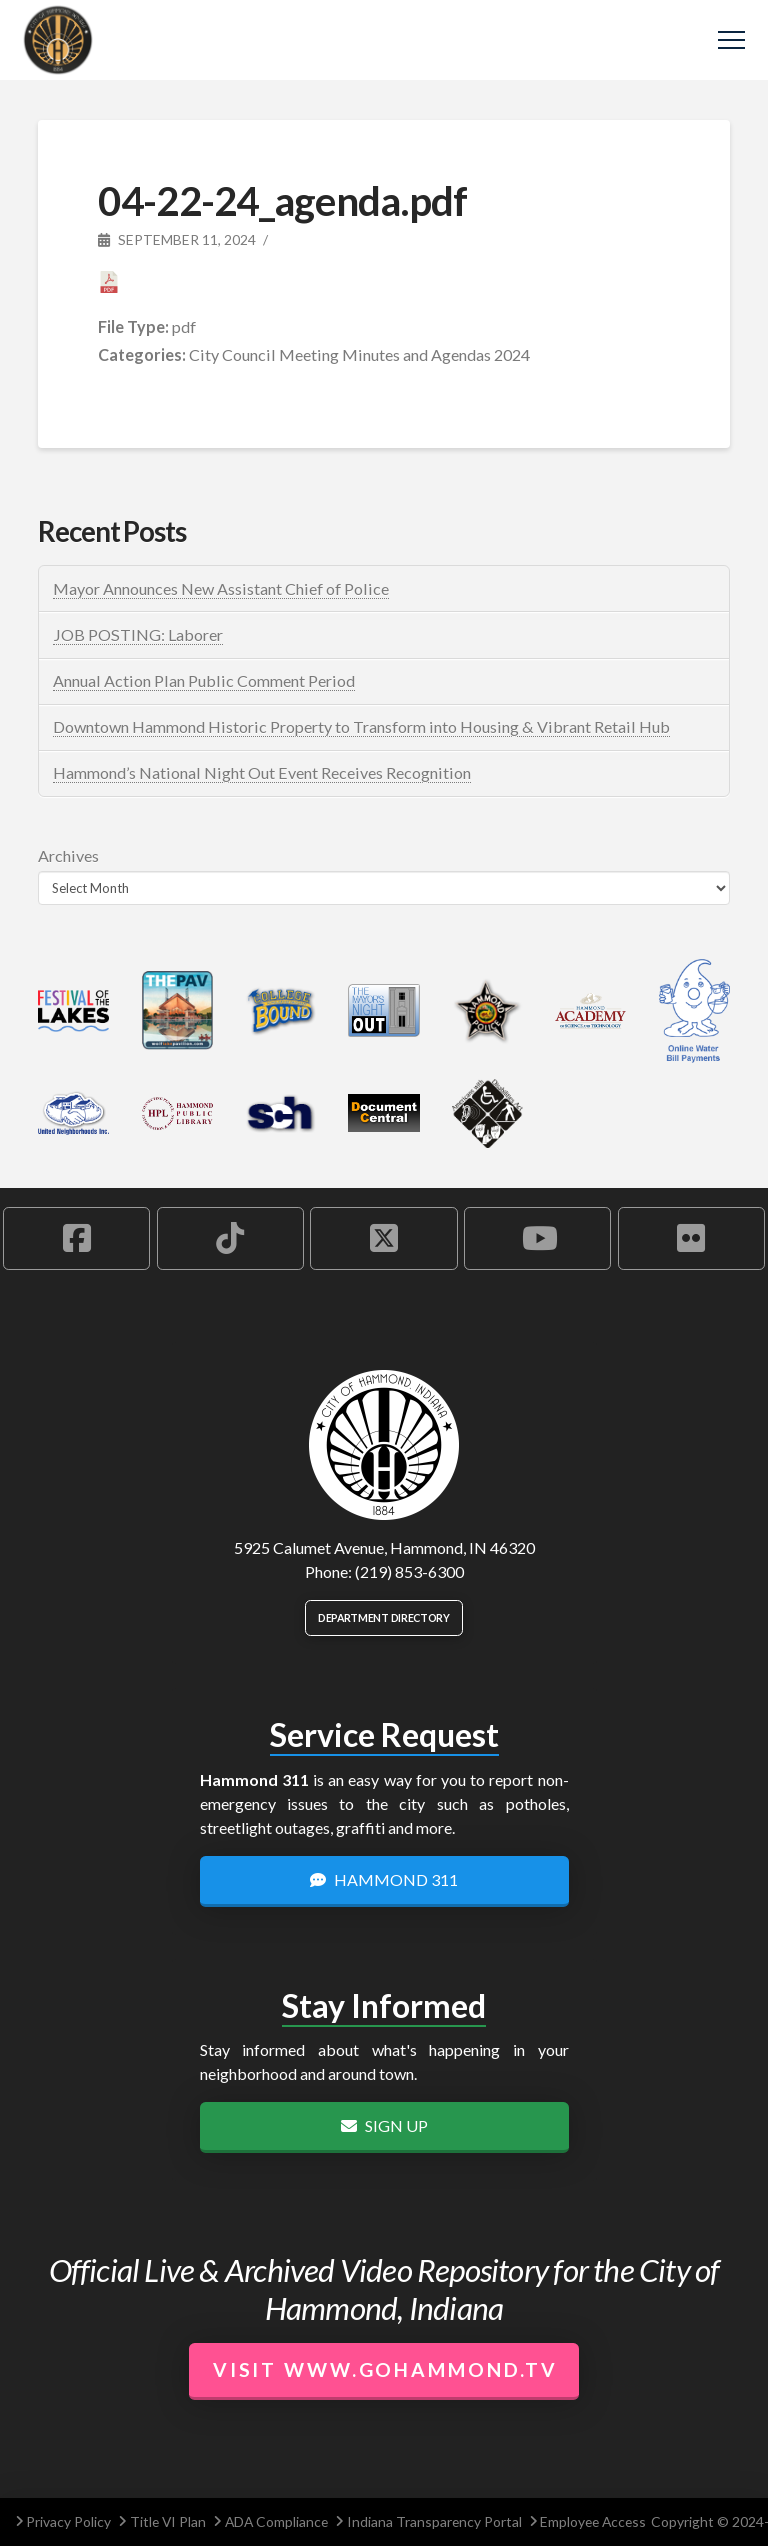 This screenshot has height=2546, width=768. Describe the element at coordinates (76, 1238) in the screenshot. I see `[Hammond Facebook Account]` at that location.